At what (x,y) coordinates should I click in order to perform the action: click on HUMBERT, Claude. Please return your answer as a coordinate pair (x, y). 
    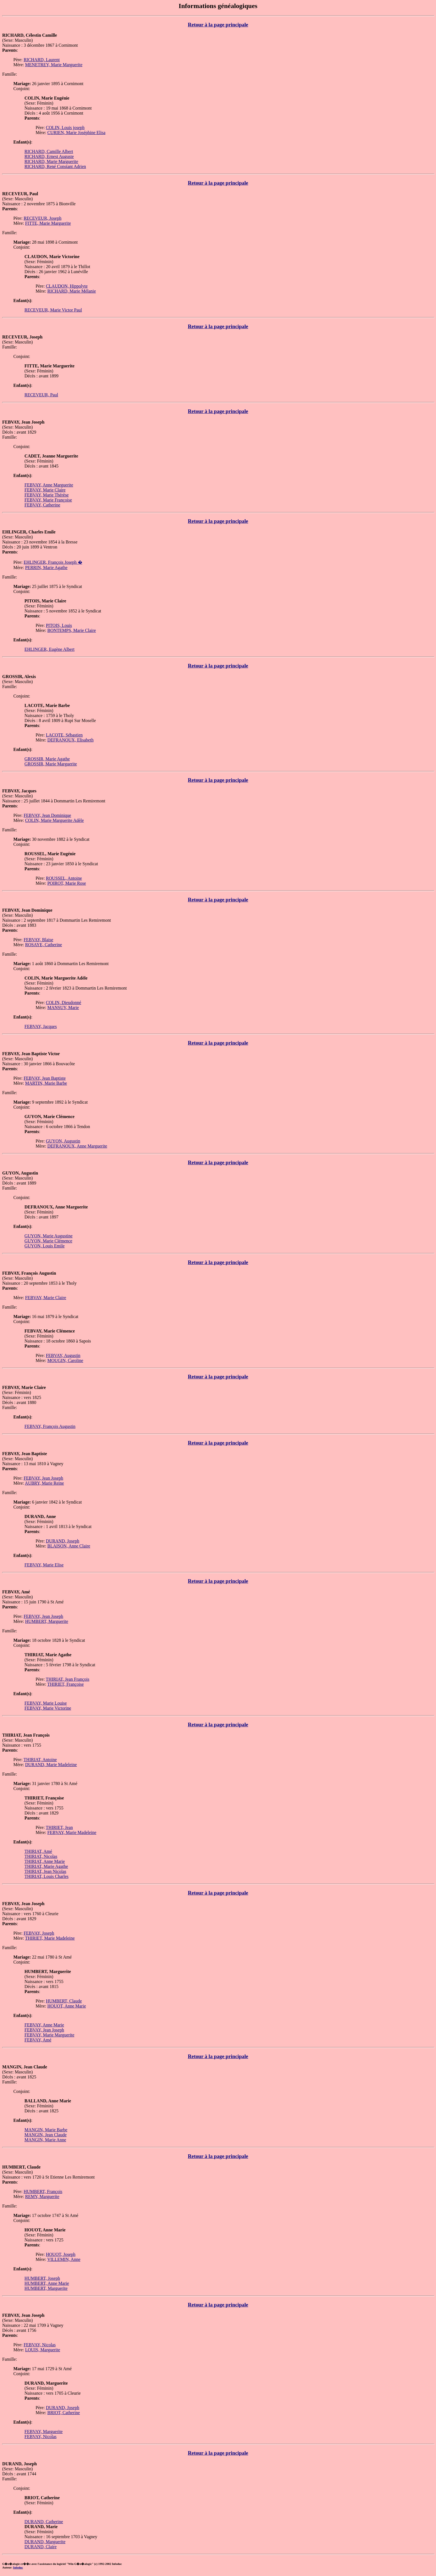
    Looking at the image, I should click on (64, 2001).